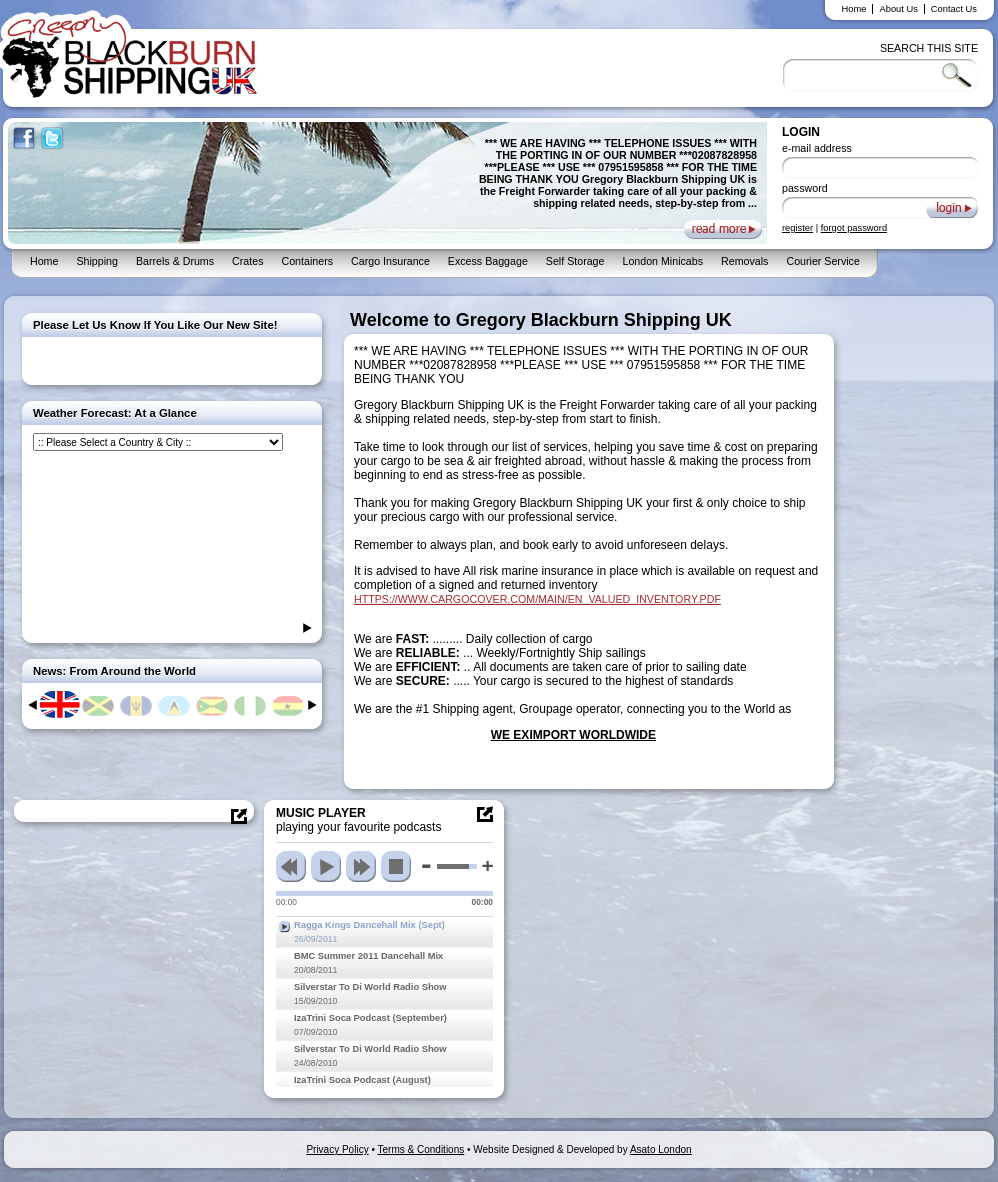  What do you see at coordinates (954, 9) in the screenshot?
I see `Contact Us` at bounding box center [954, 9].